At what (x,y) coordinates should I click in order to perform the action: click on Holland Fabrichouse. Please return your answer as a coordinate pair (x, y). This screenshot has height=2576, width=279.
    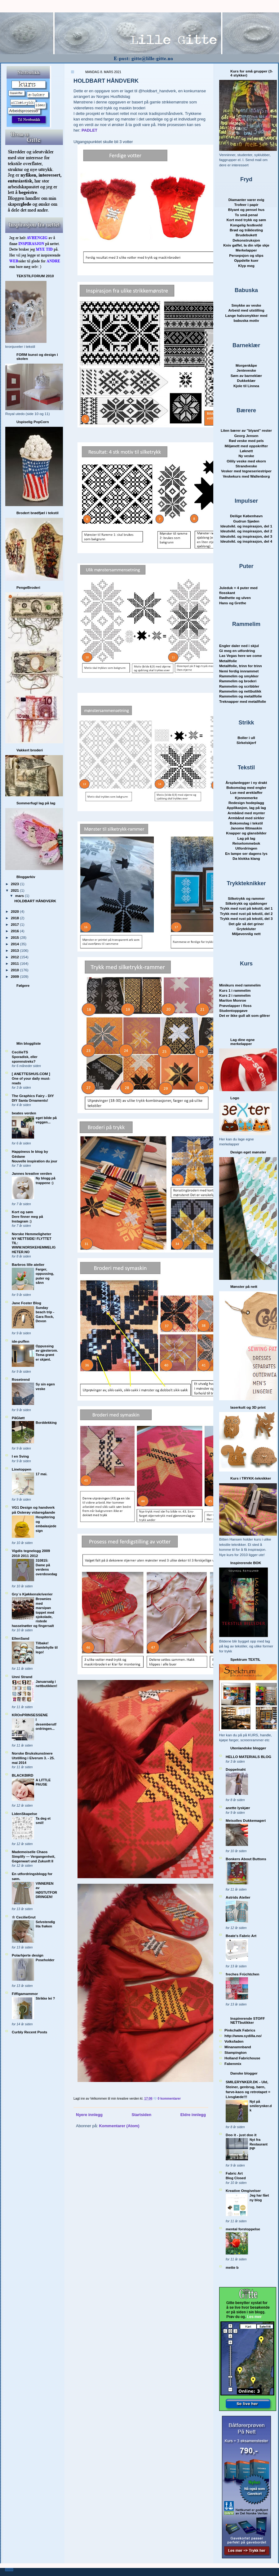
    Looking at the image, I should click on (242, 2058).